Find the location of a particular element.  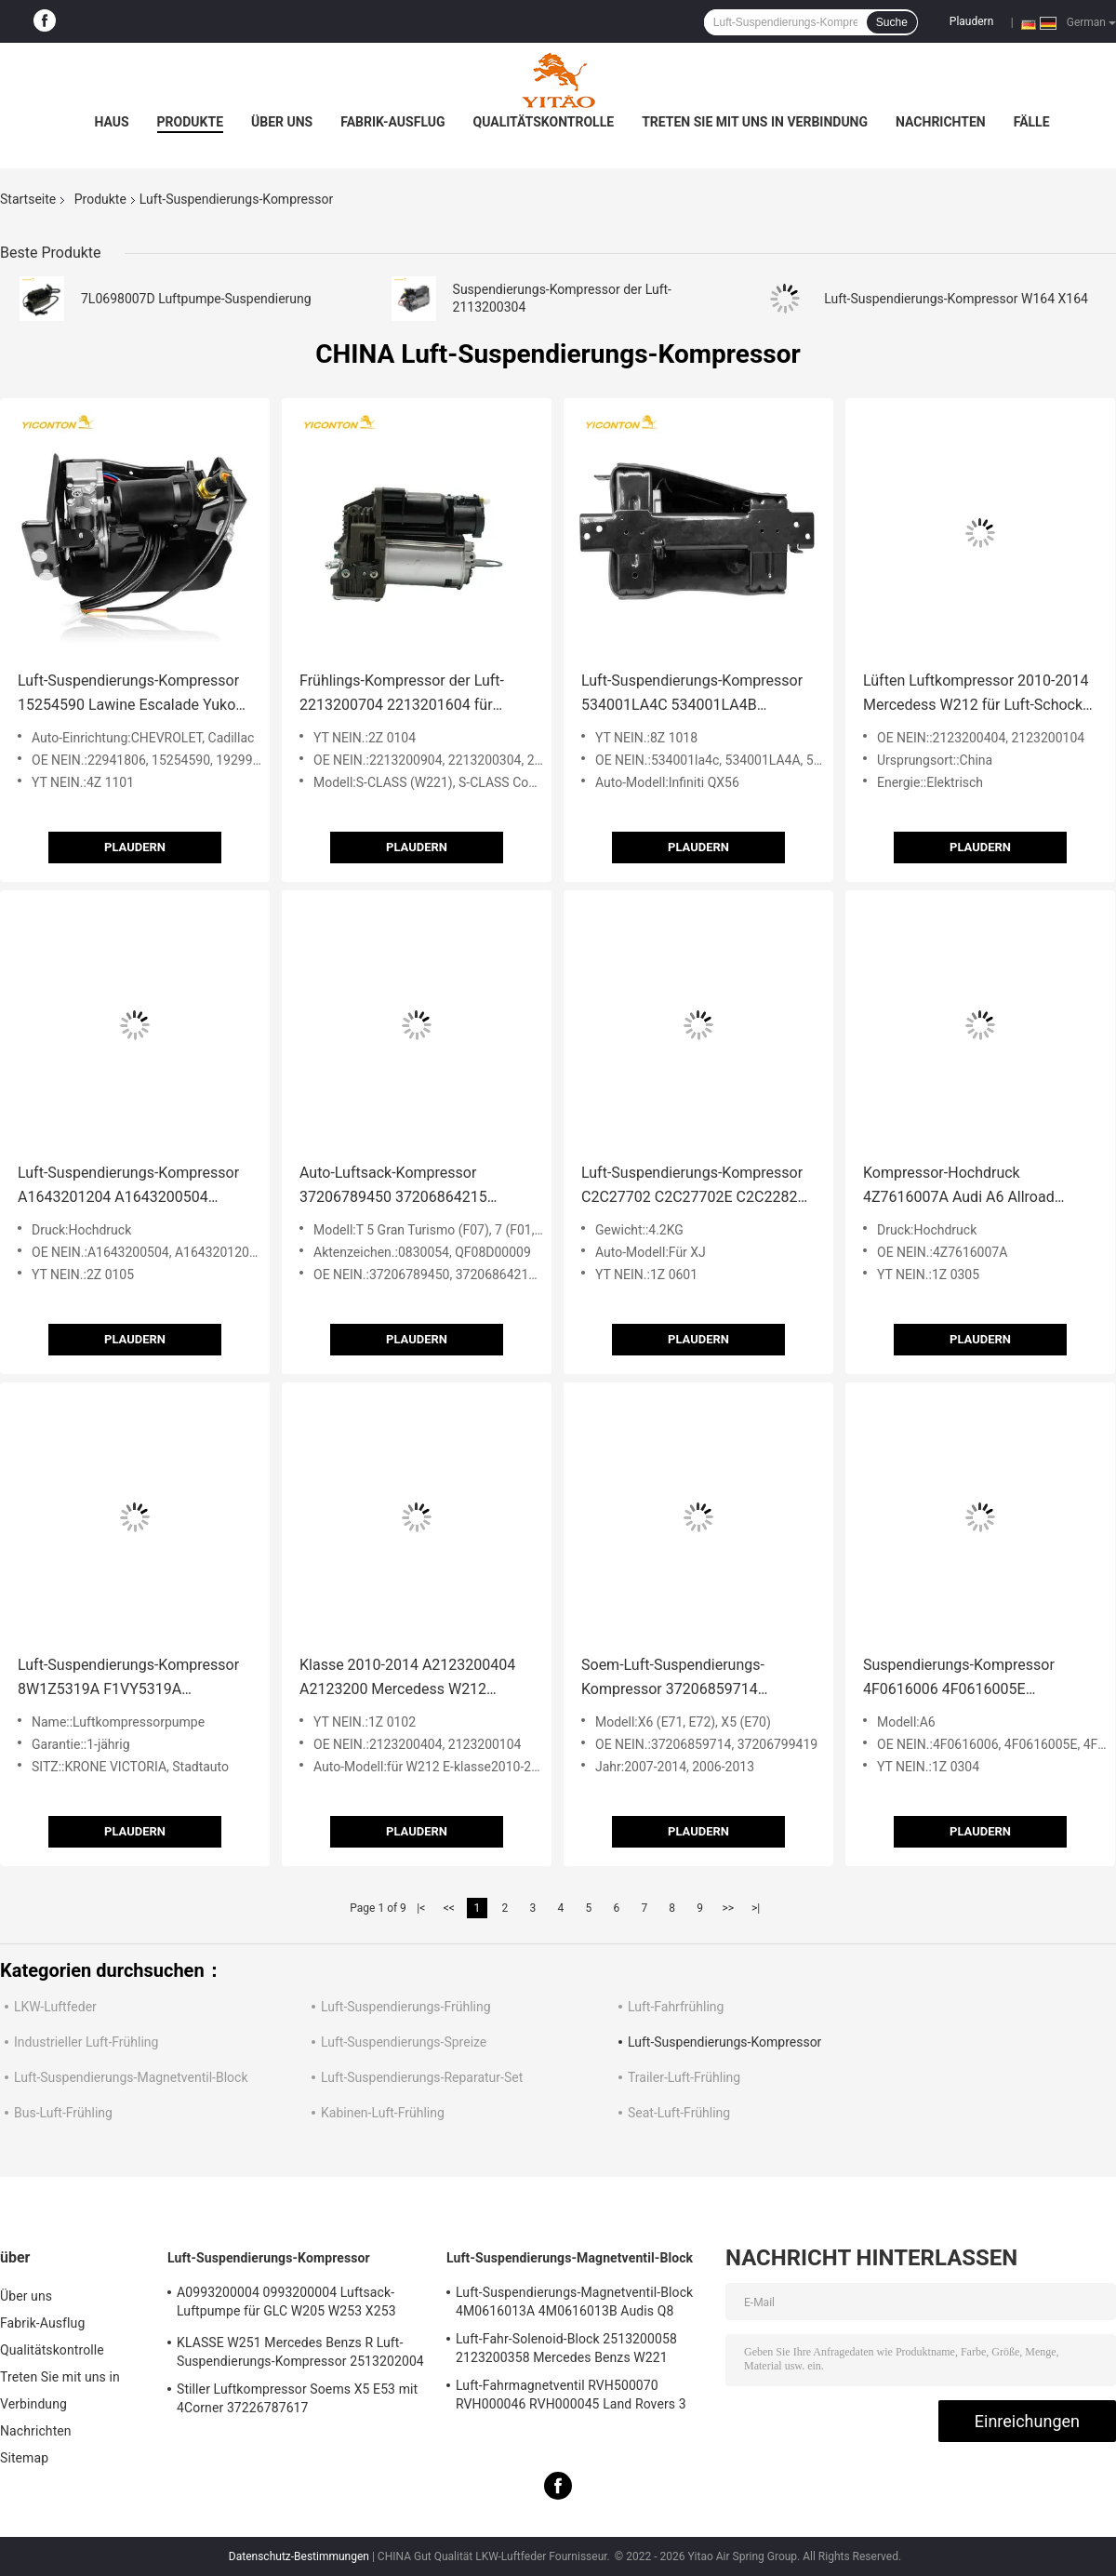

Auto-Luftsack-Kompressor 37206789450 37206864215 BMWs F07 F01 F02 F03 F04 is located at coordinates (393, 1186).